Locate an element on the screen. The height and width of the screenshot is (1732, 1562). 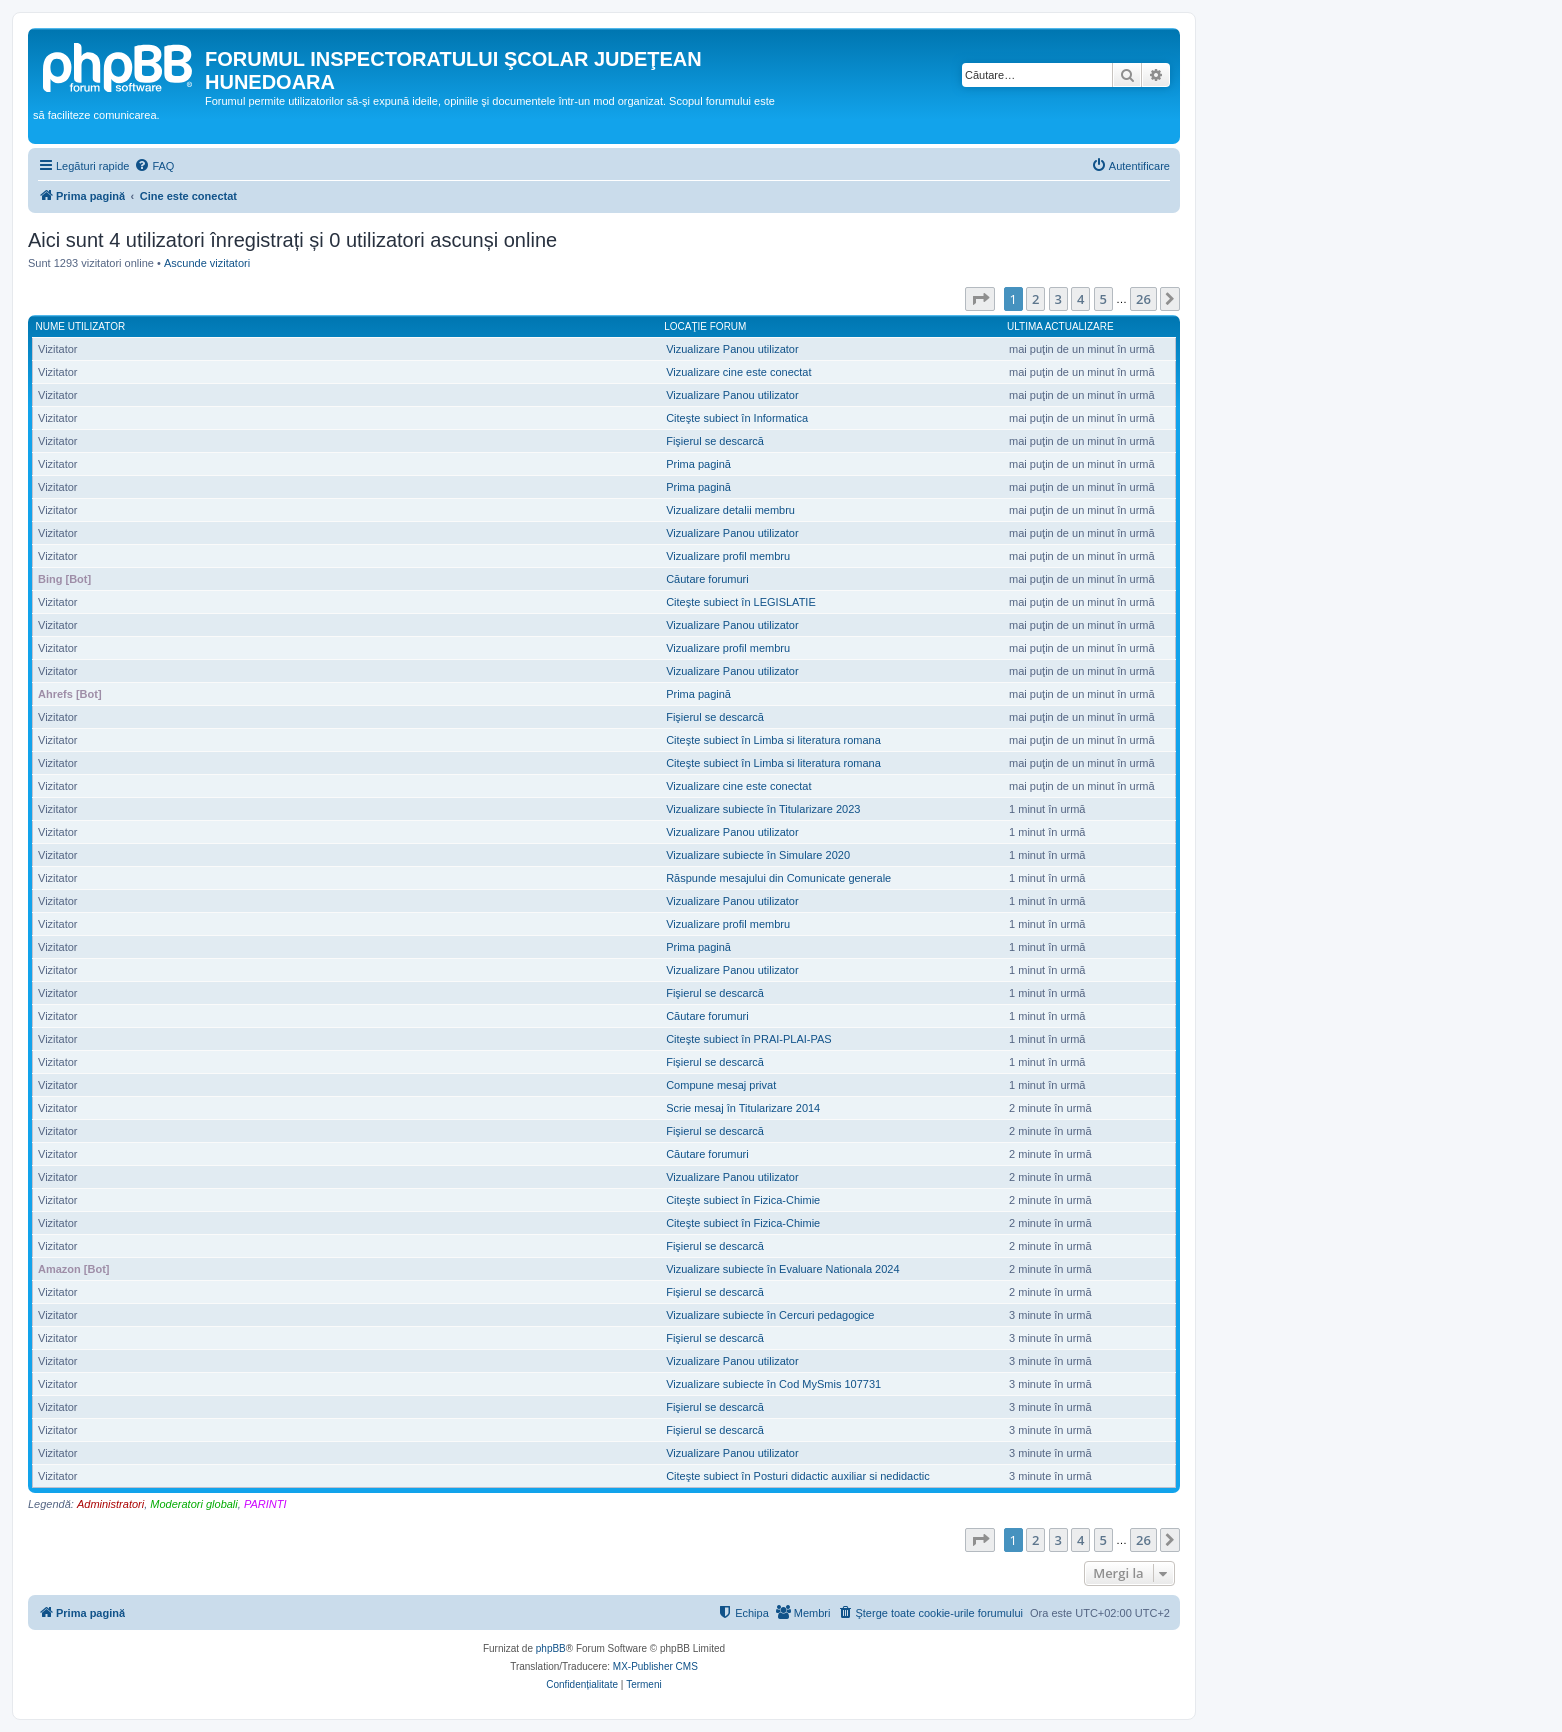
Prima pagină is located at coordinates (698, 464).